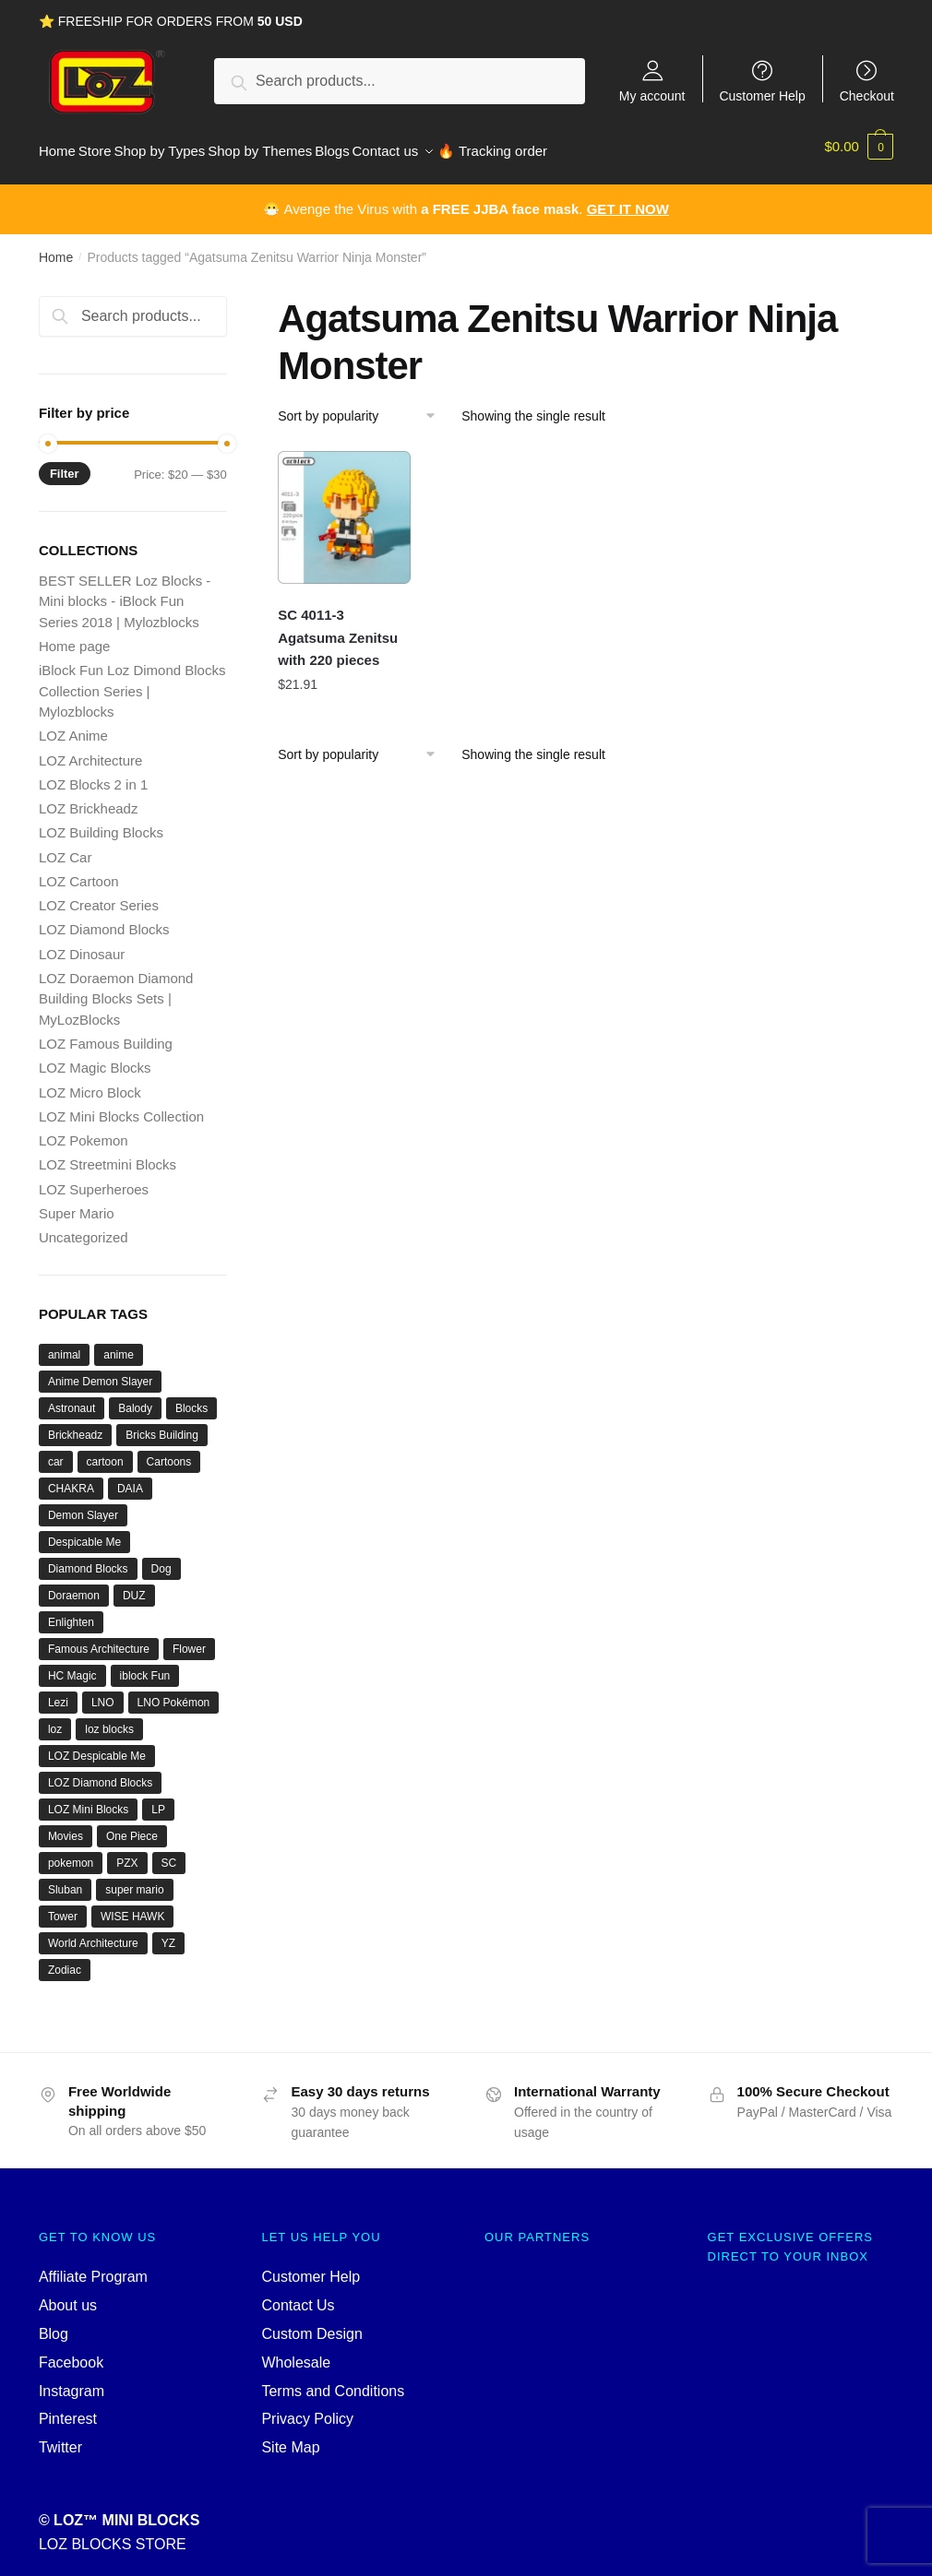  What do you see at coordinates (65, 1826) in the screenshot?
I see `Movies [Movies (19 products)]` at bounding box center [65, 1826].